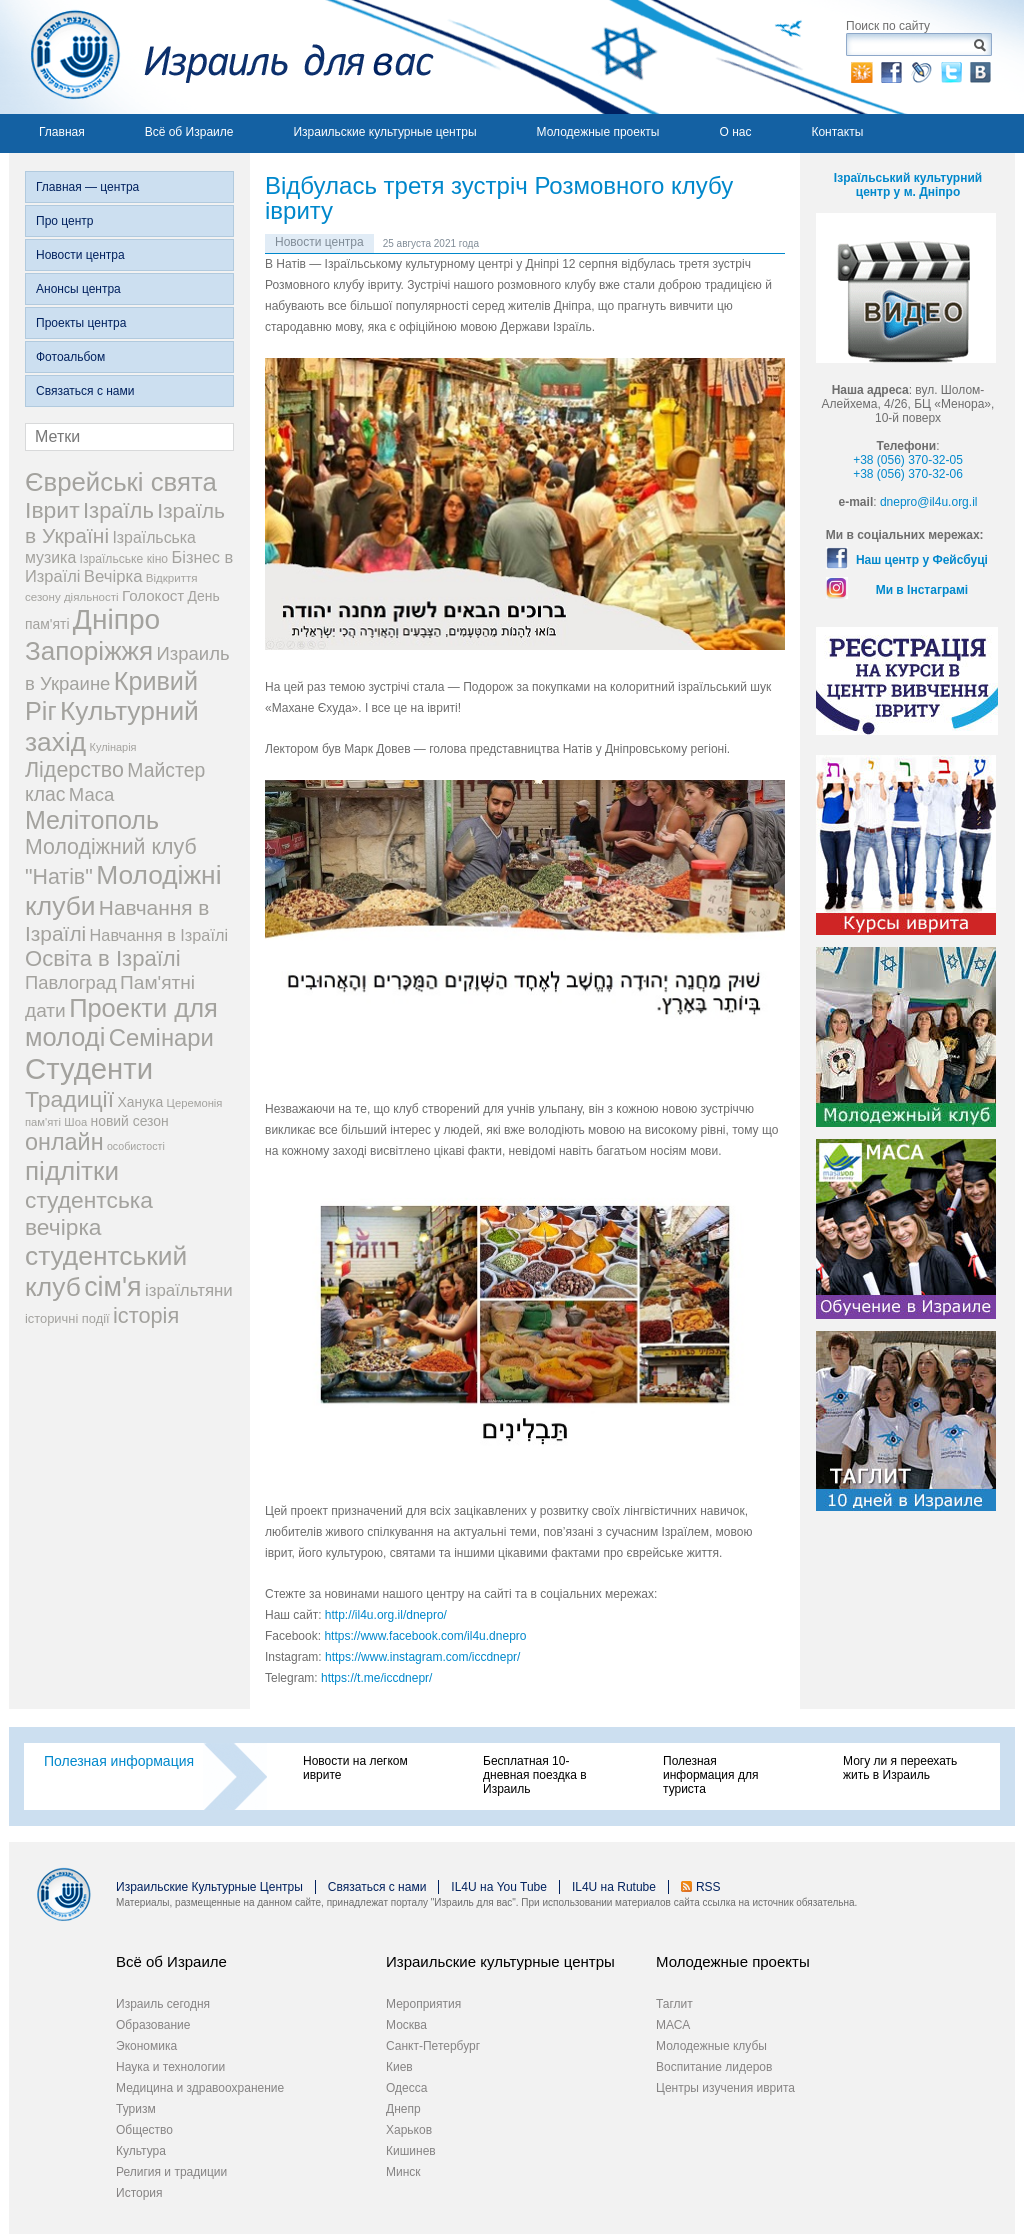 The height and width of the screenshot is (2234, 1024). I want to click on Ізраїльське кіно [Ізраїльське кіно (22 элемента)], so click(124, 559).